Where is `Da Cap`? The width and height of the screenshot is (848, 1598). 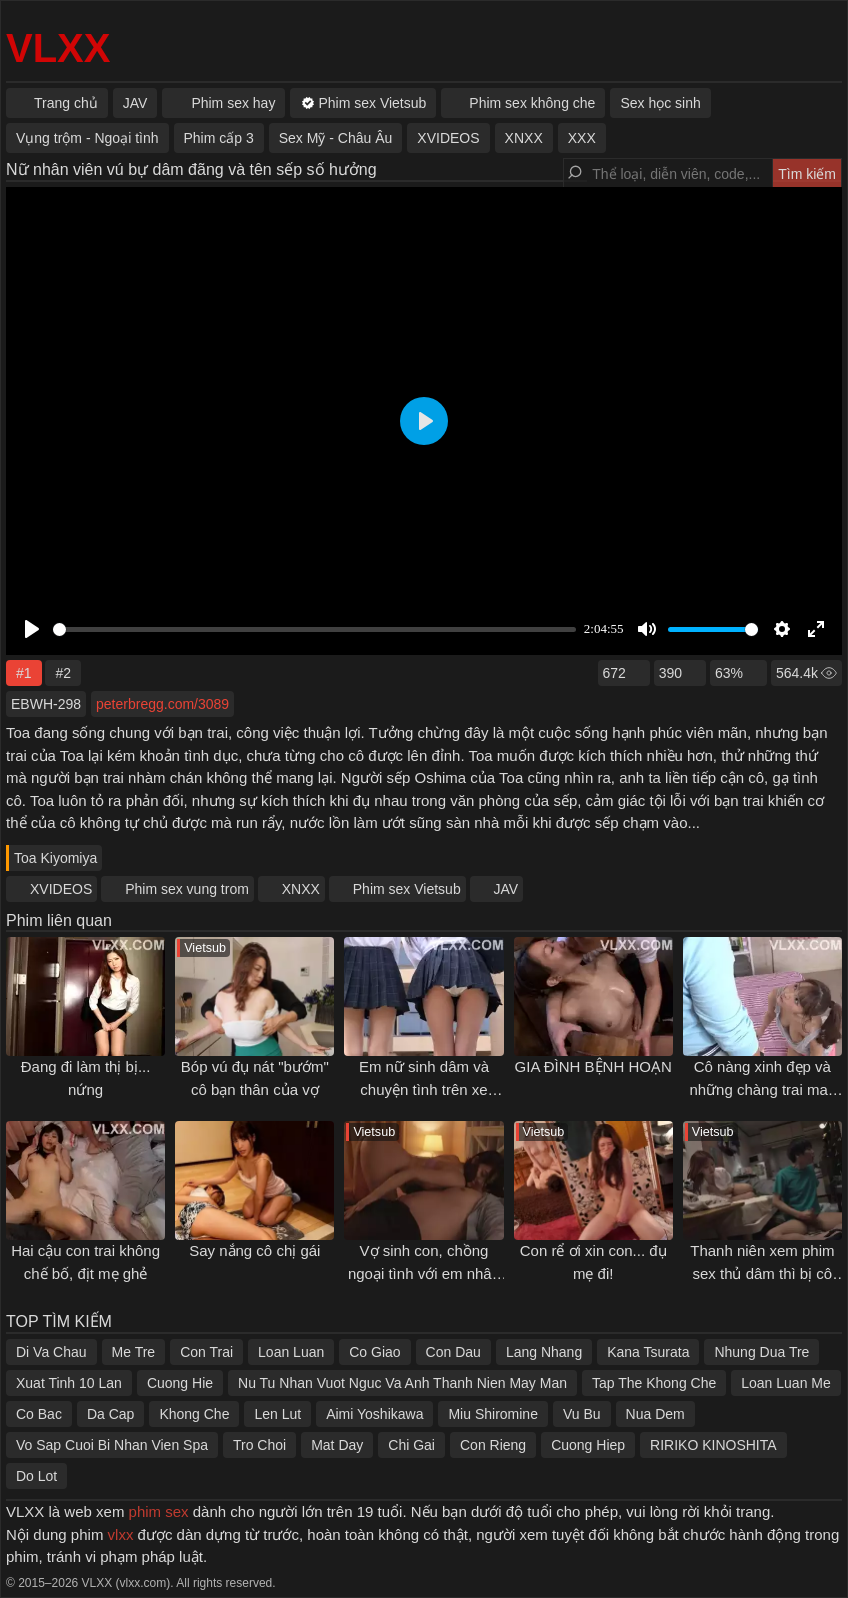 Da Cap is located at coordinates (110, 1414).